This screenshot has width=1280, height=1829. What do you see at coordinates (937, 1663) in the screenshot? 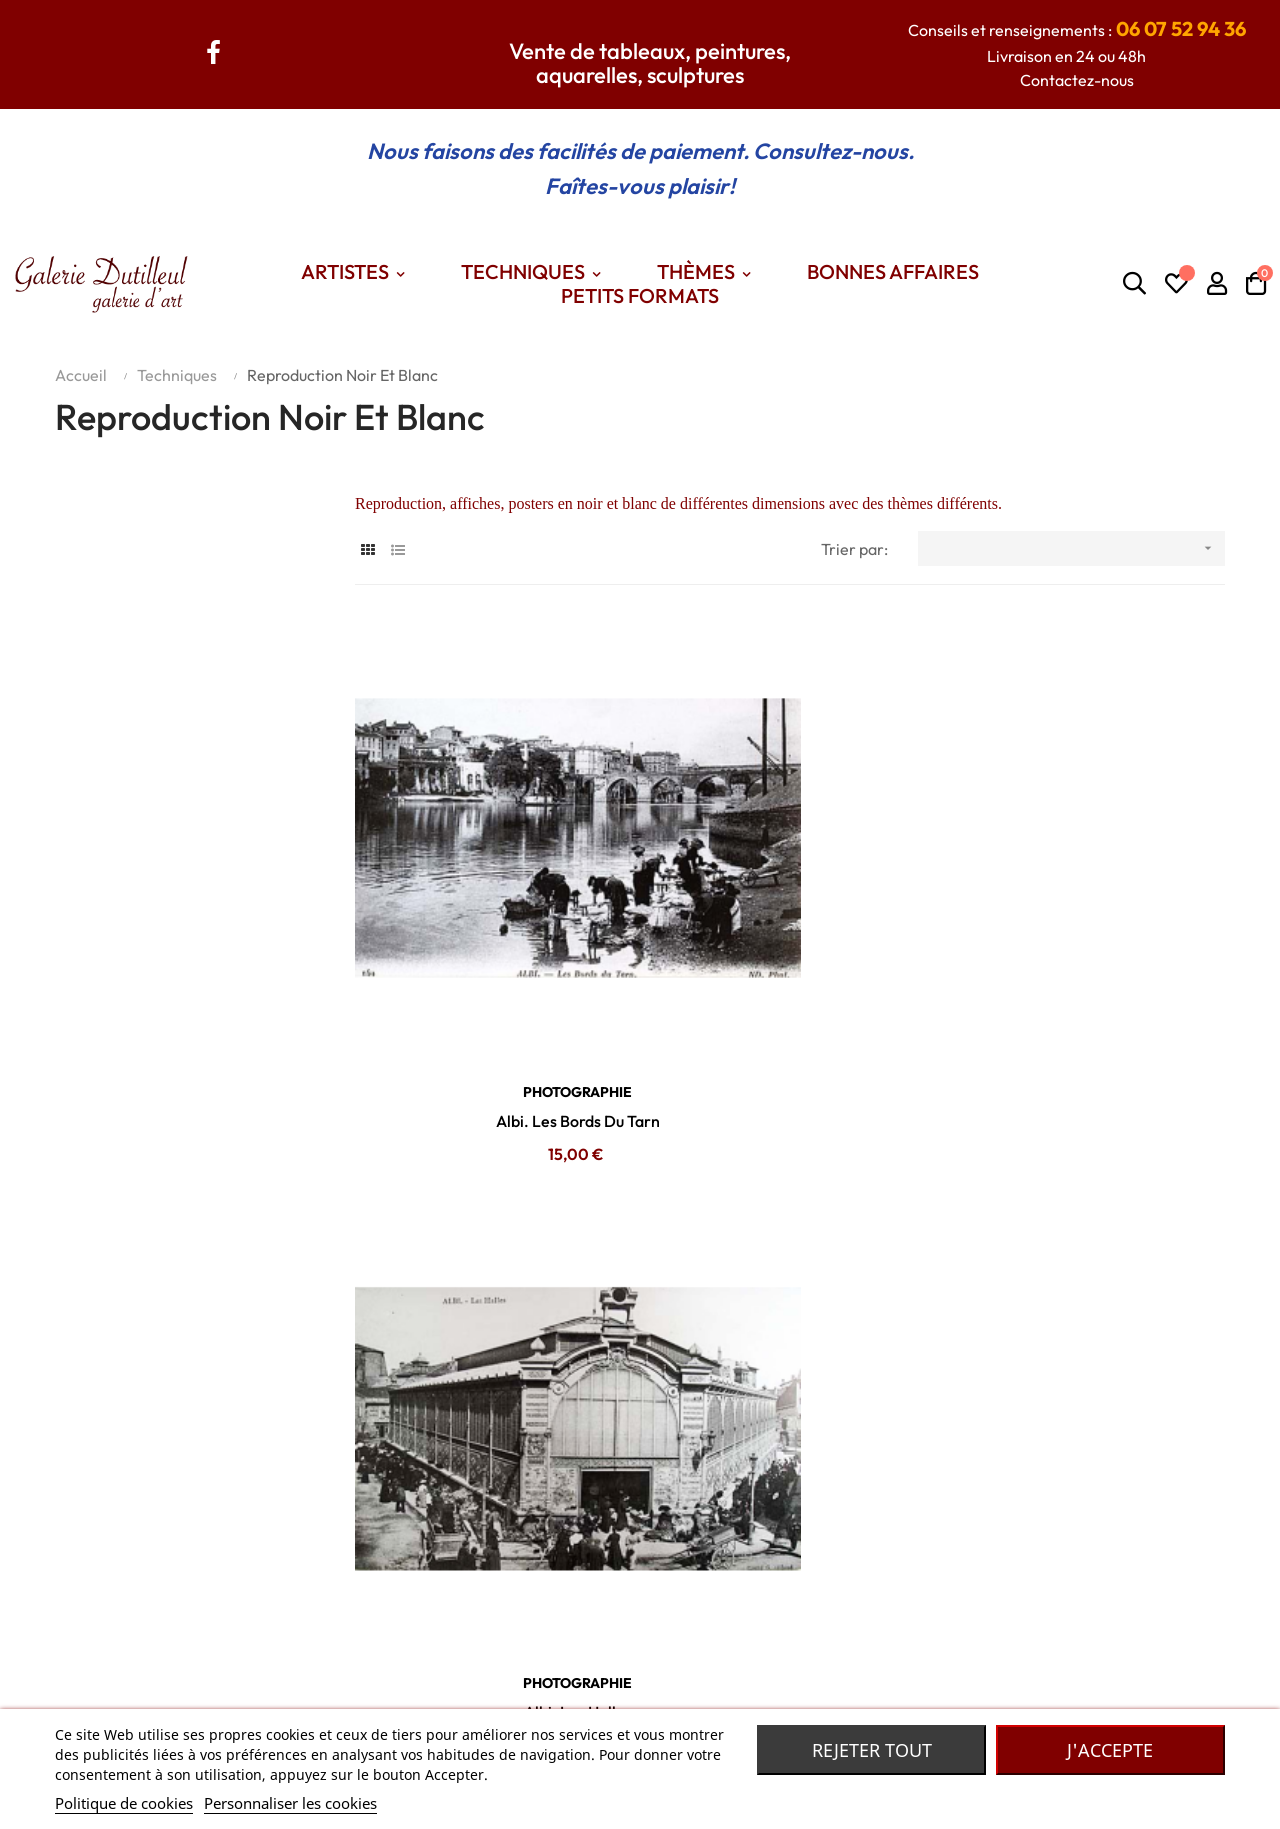
I see `Madame Dutilleul : Accessoires de mode, bijoux, foulards... De grandes marques` at bounding box center [937, 1663].